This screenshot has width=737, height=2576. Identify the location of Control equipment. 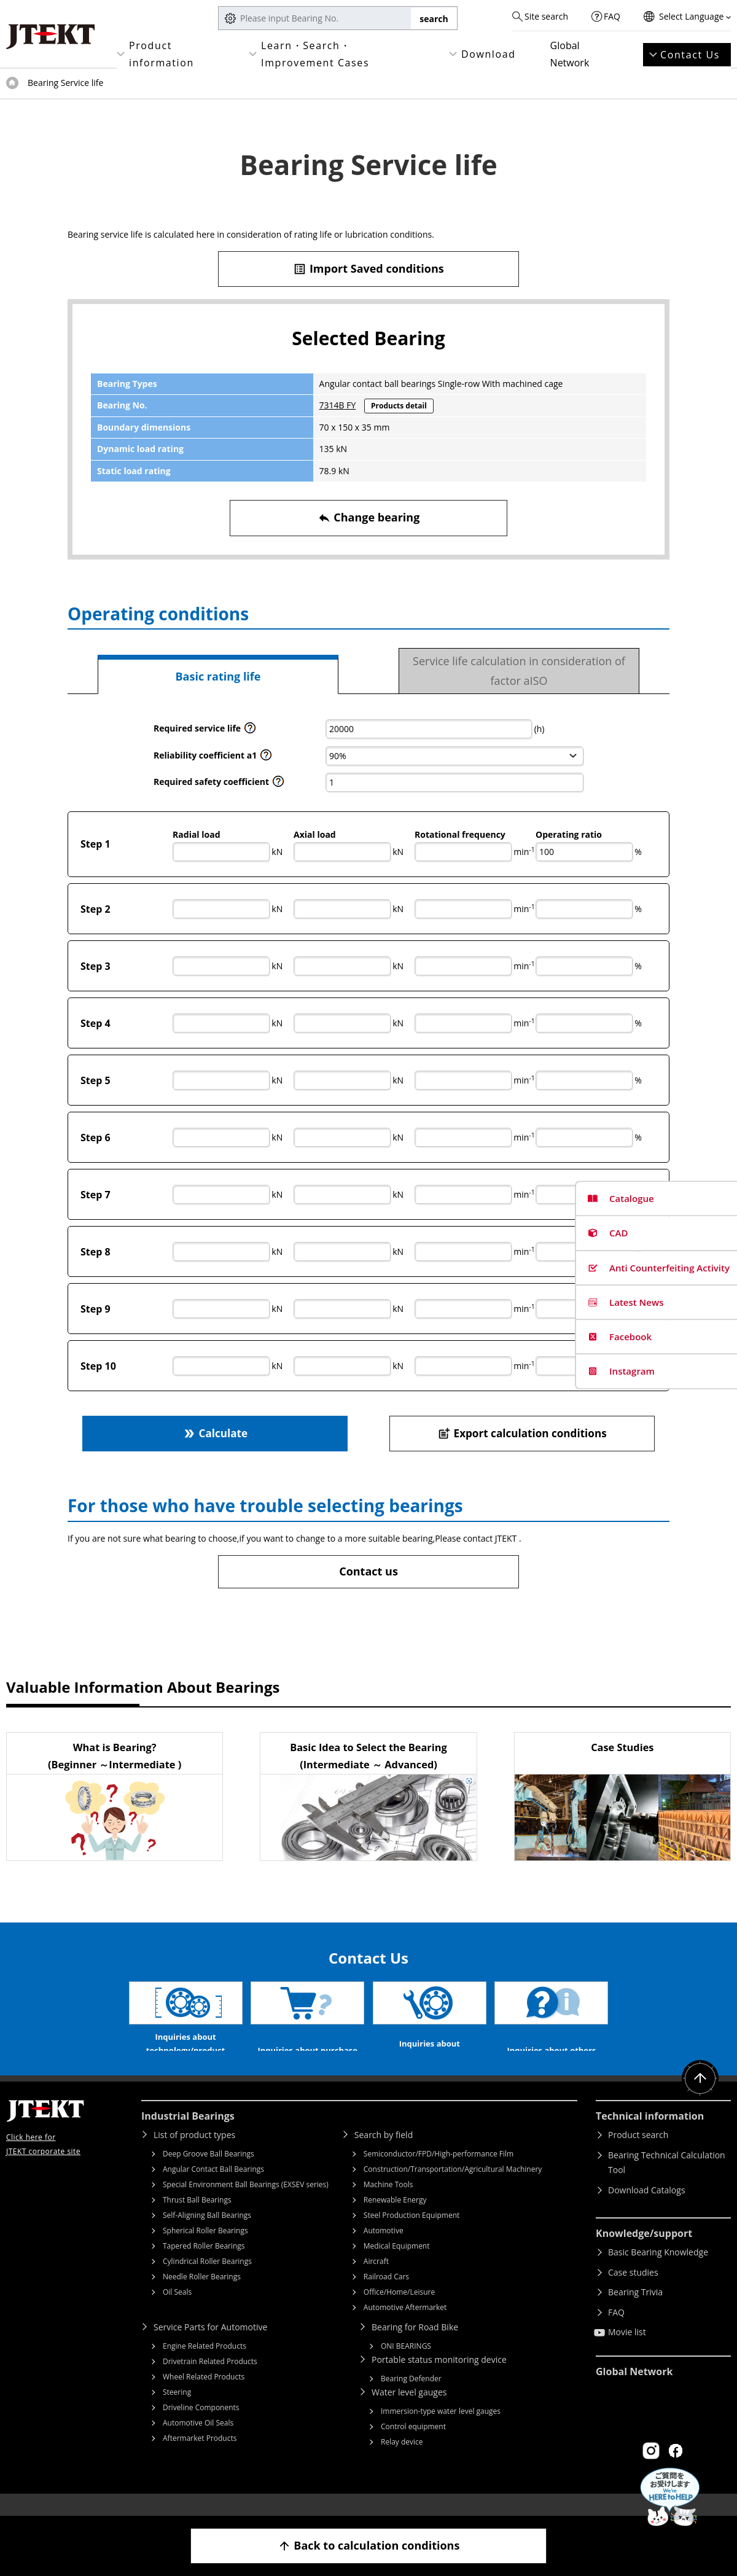
(413, 2445).